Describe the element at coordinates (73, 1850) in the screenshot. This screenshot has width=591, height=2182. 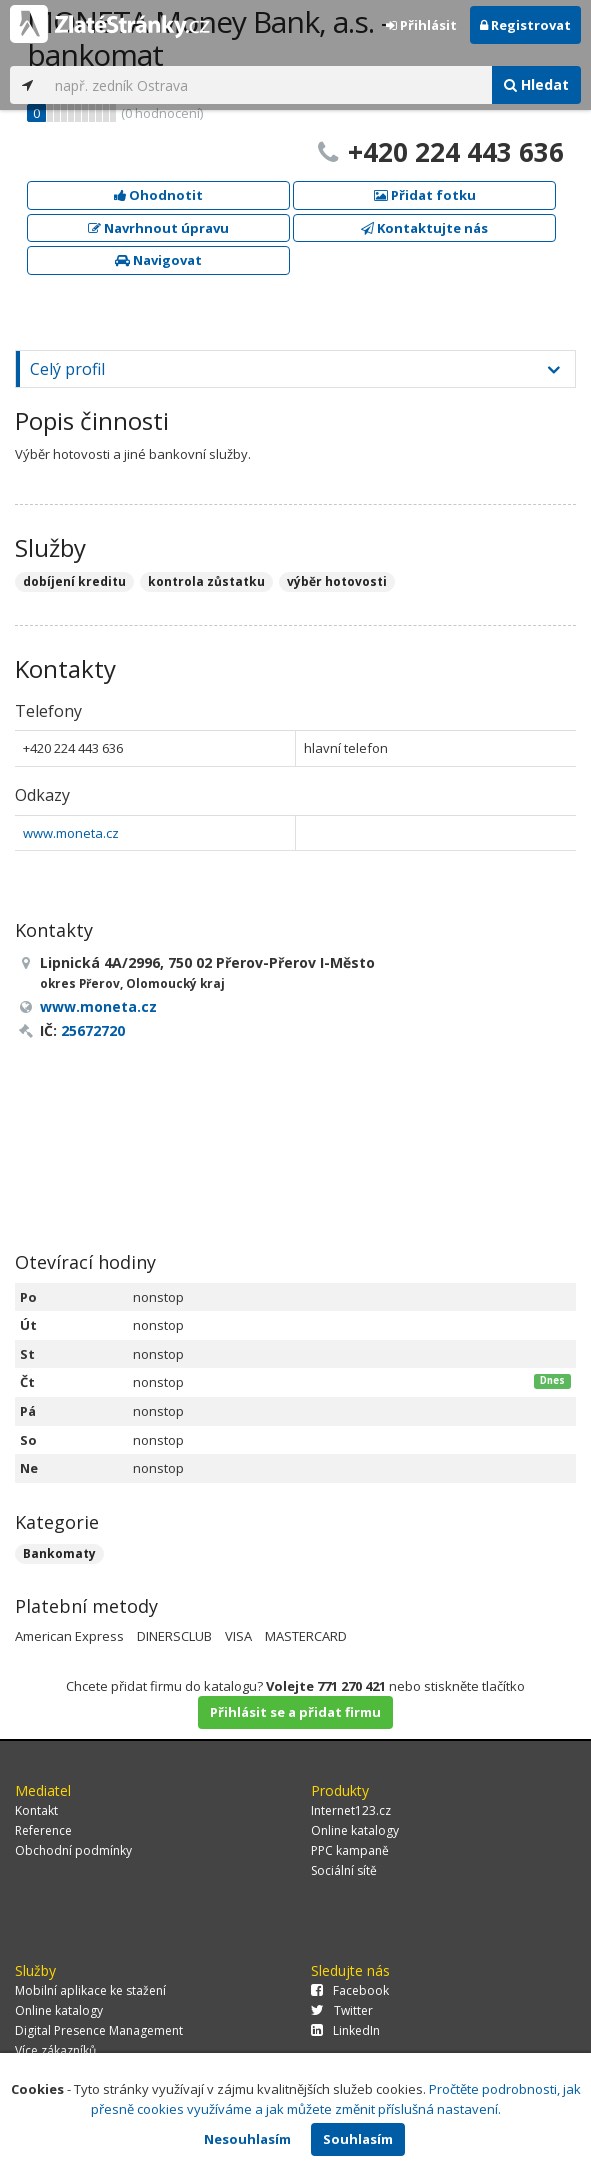
I see `Obchodní podmínky` at that location.